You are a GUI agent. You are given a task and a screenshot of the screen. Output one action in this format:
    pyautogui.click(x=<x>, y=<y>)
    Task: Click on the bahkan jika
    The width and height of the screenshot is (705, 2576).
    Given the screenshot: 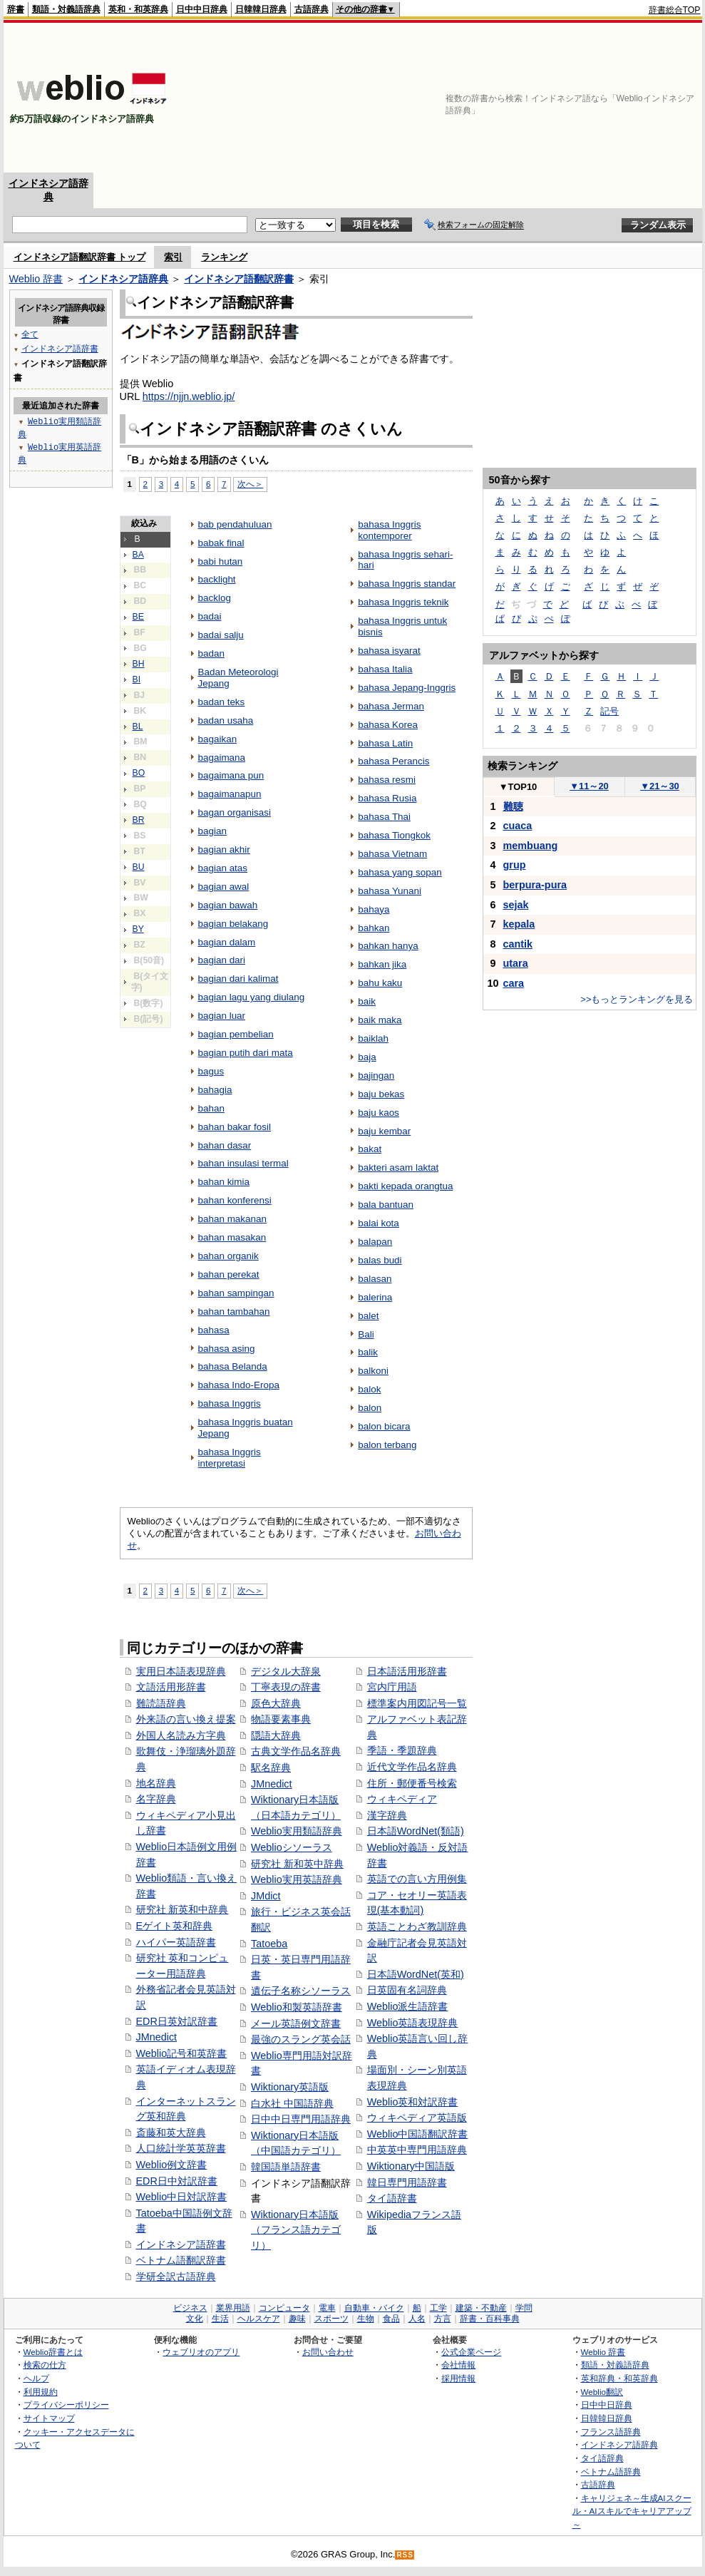 What is the action you would take?
    pyautogui.click(x=382, y=964)
    